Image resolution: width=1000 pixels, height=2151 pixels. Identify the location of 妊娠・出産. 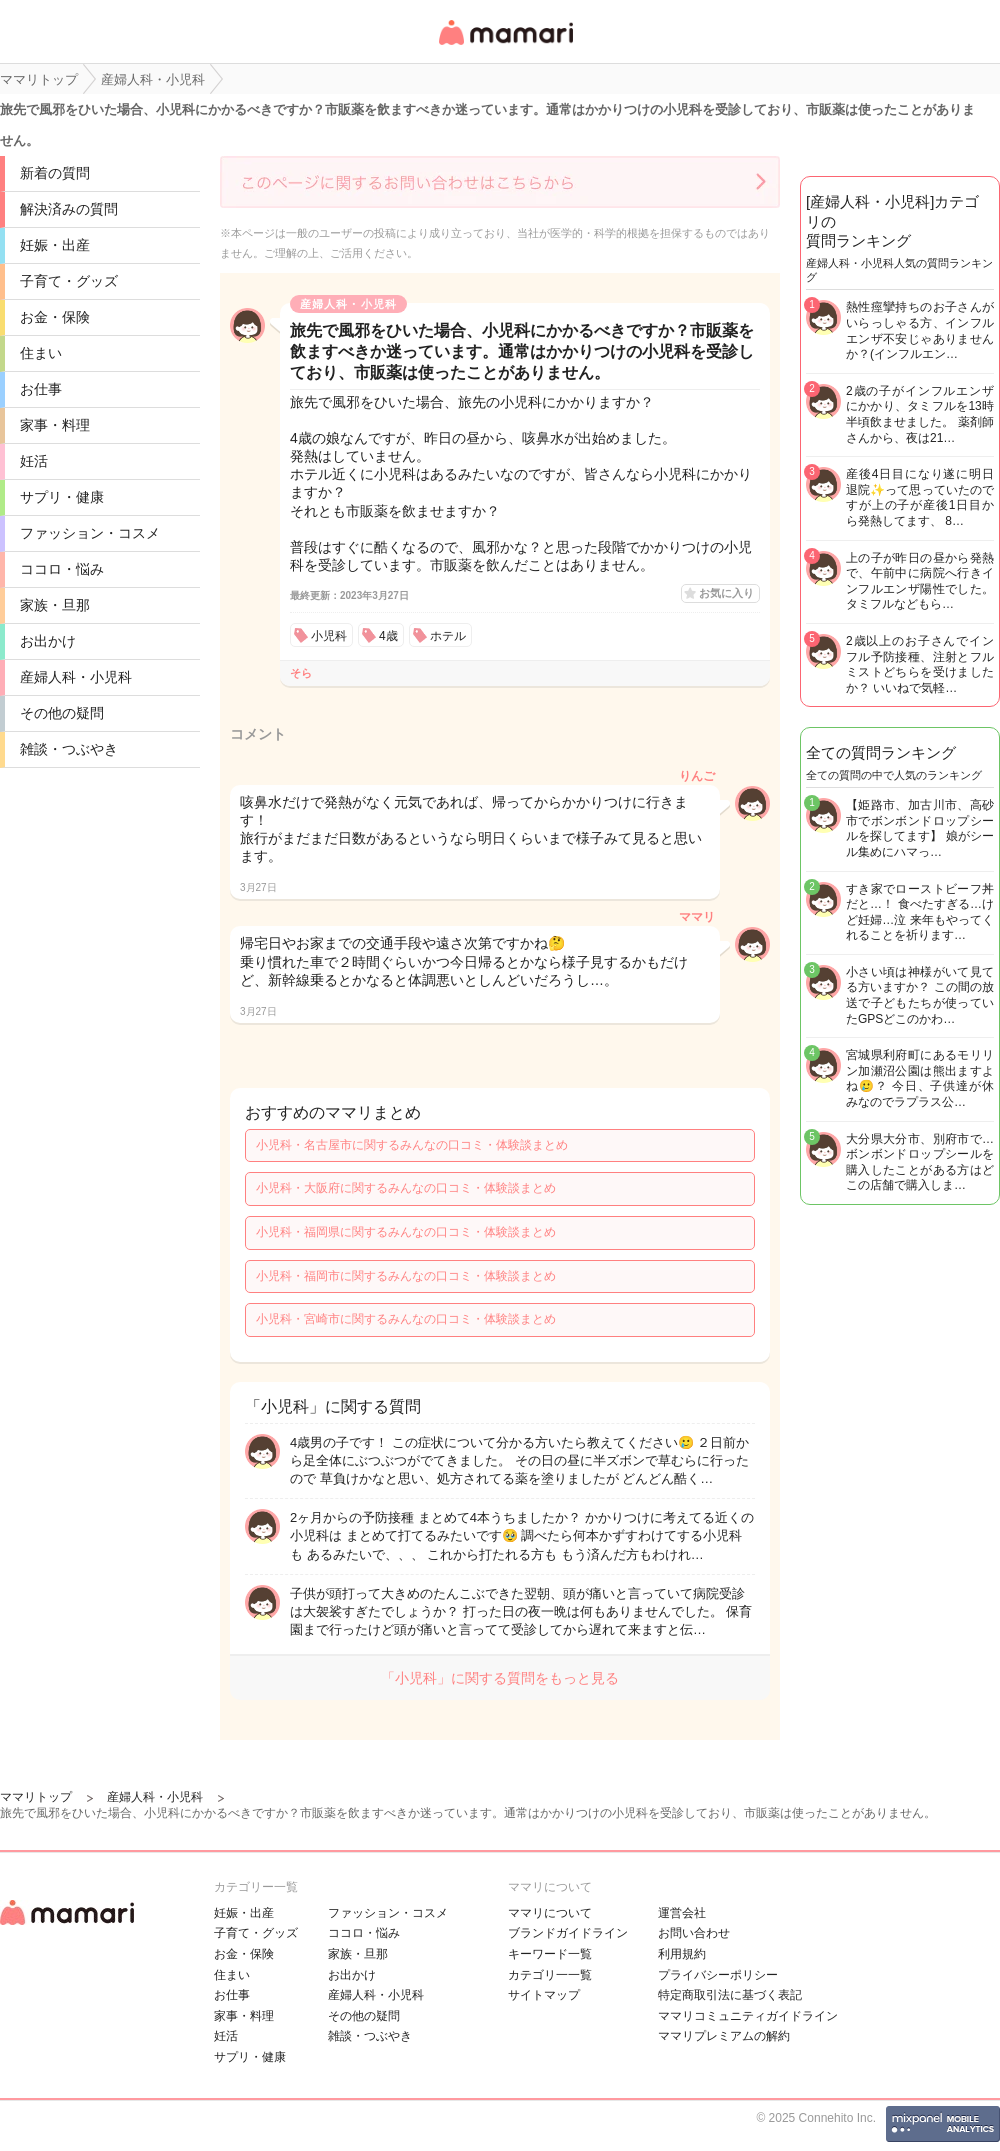
(55, 245).